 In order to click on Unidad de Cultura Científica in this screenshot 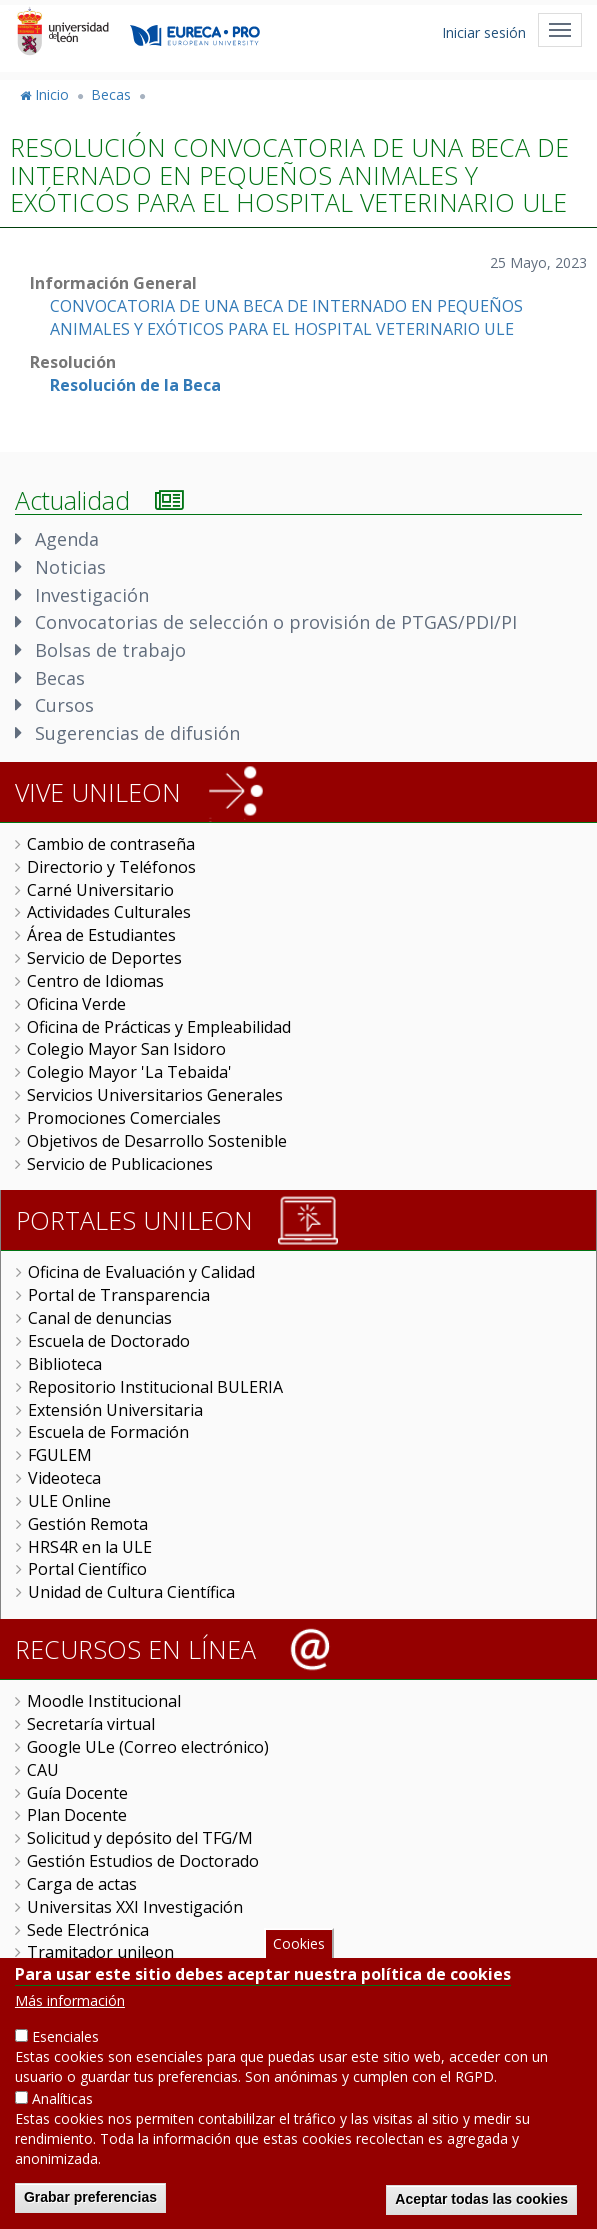, I will do `click(131, 1592)`.